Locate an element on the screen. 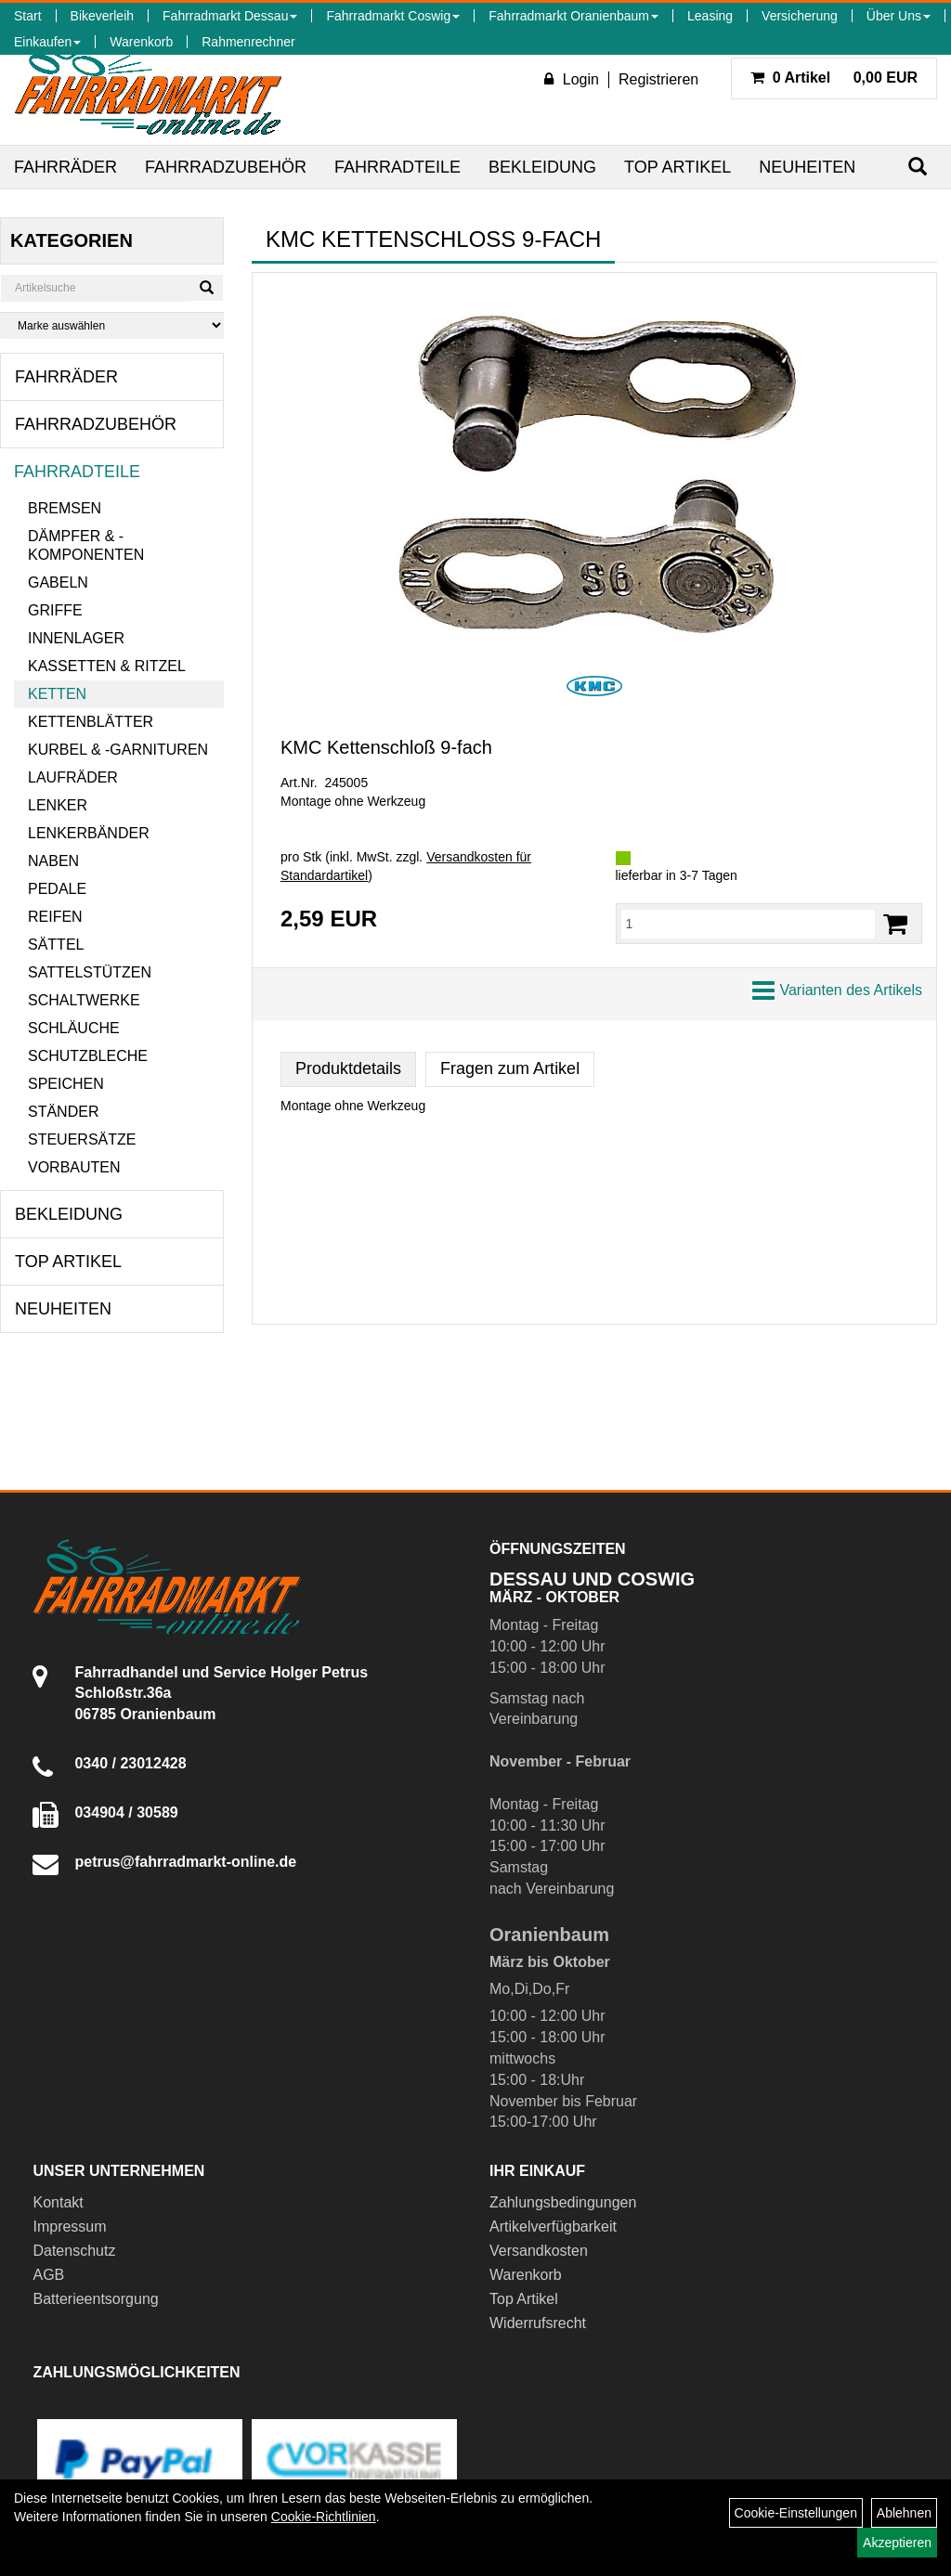 The width and height of the screenshot is (951, 2576). Schaltwerke is located at coordinates (84, 1000).